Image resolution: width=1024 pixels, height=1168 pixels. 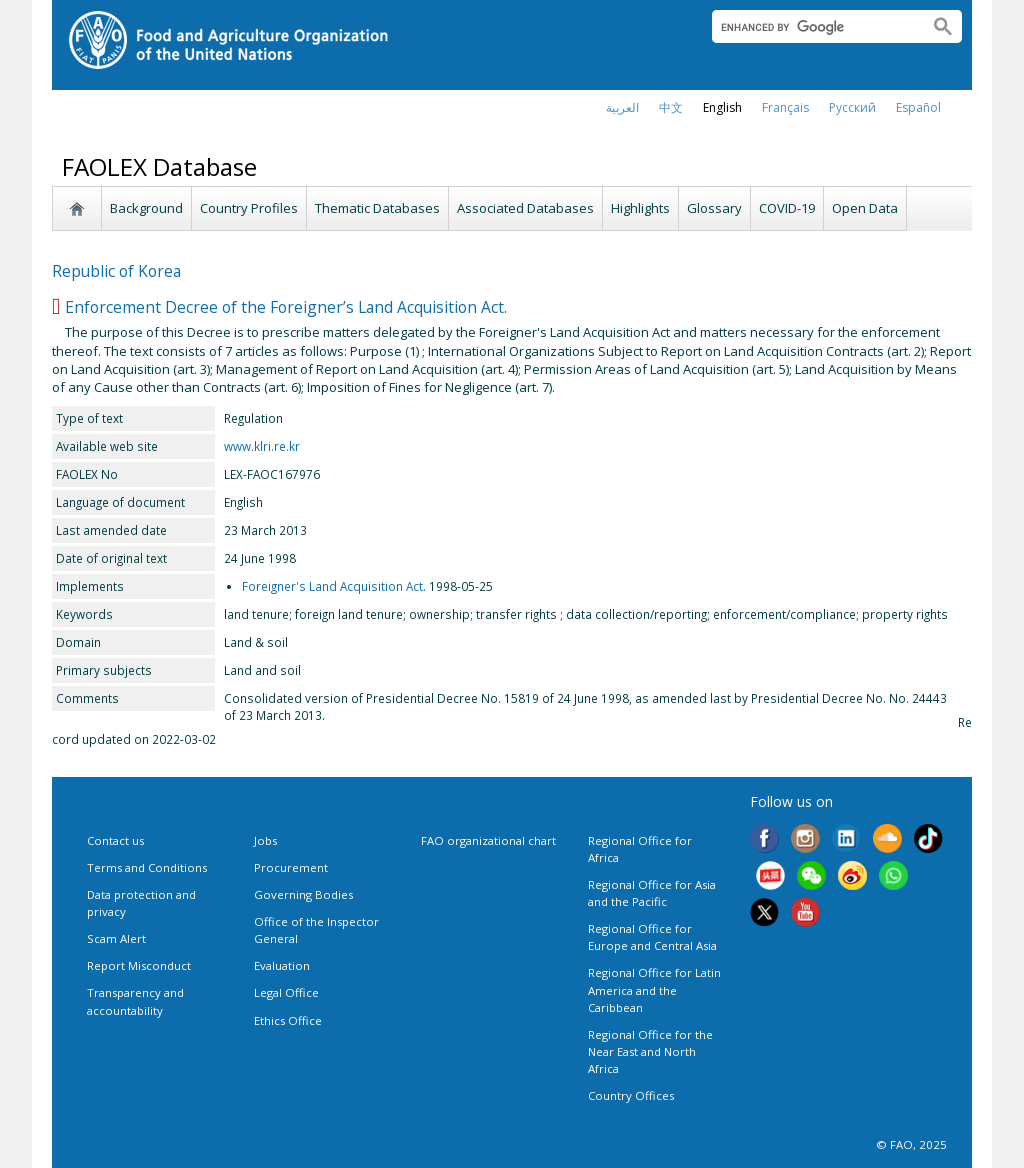 I want to click on Thematic Databases, so click(x=377, y=208).